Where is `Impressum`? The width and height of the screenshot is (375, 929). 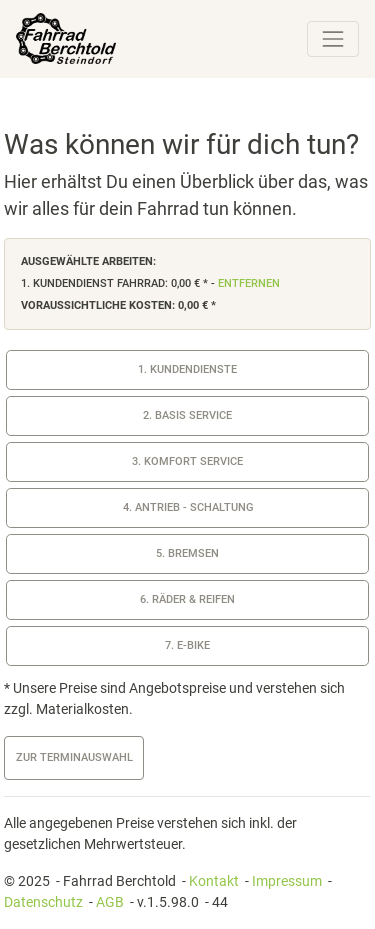 Impressum is located at coordinates (287, 881).